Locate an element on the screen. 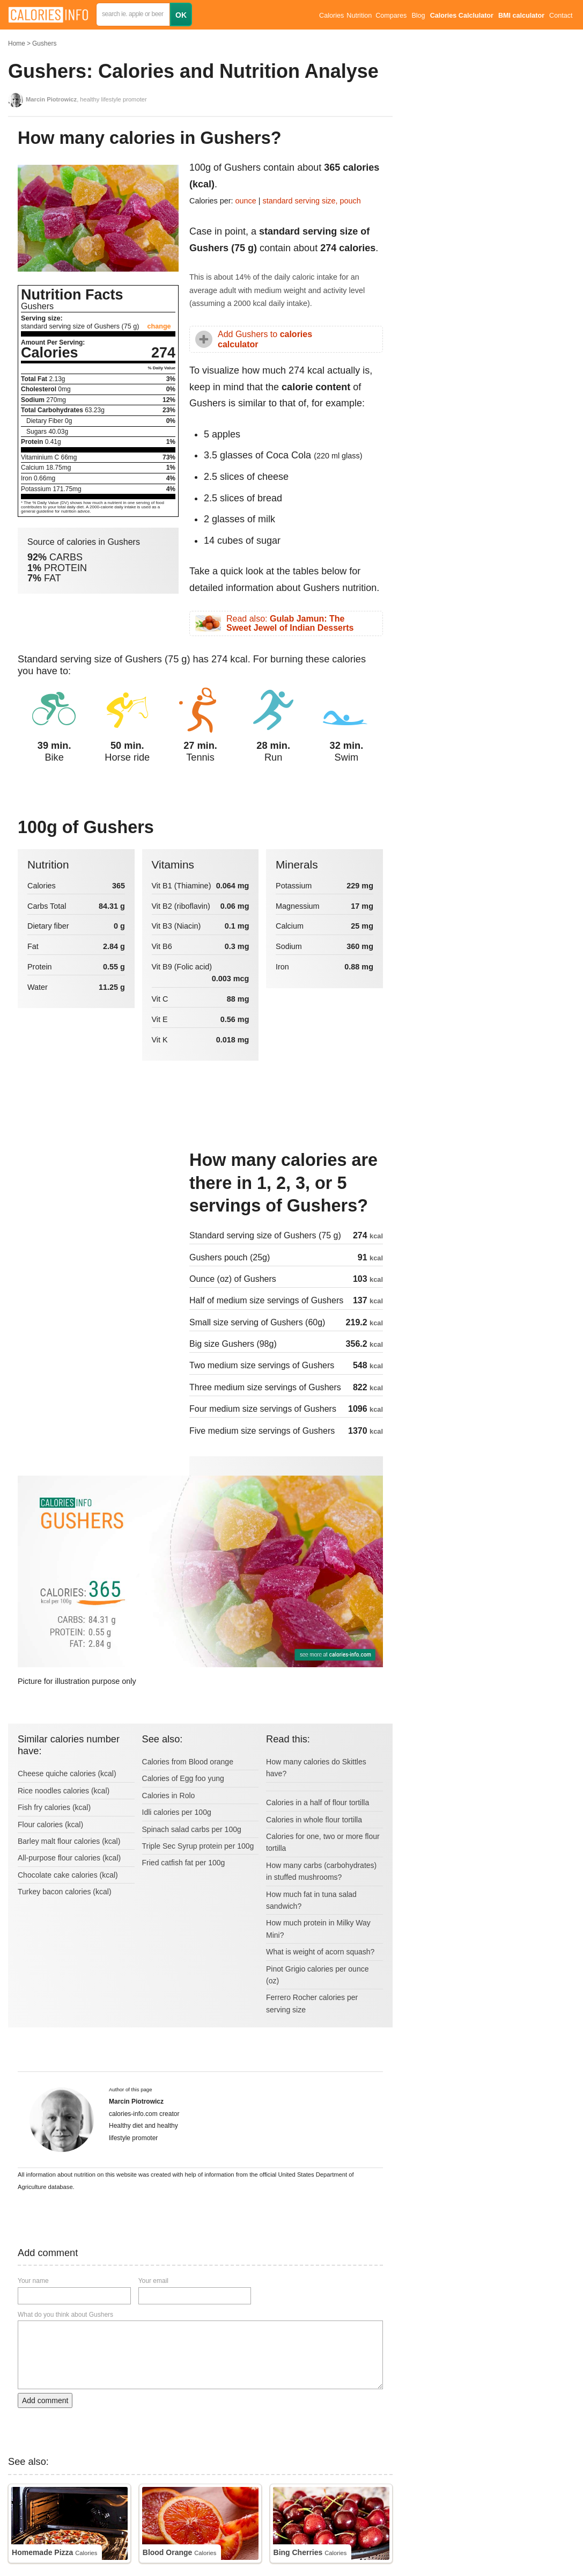 This screenshot has height=2576, width=583. Fried catfish fat per 100g is located at coordinates (183, 1862).